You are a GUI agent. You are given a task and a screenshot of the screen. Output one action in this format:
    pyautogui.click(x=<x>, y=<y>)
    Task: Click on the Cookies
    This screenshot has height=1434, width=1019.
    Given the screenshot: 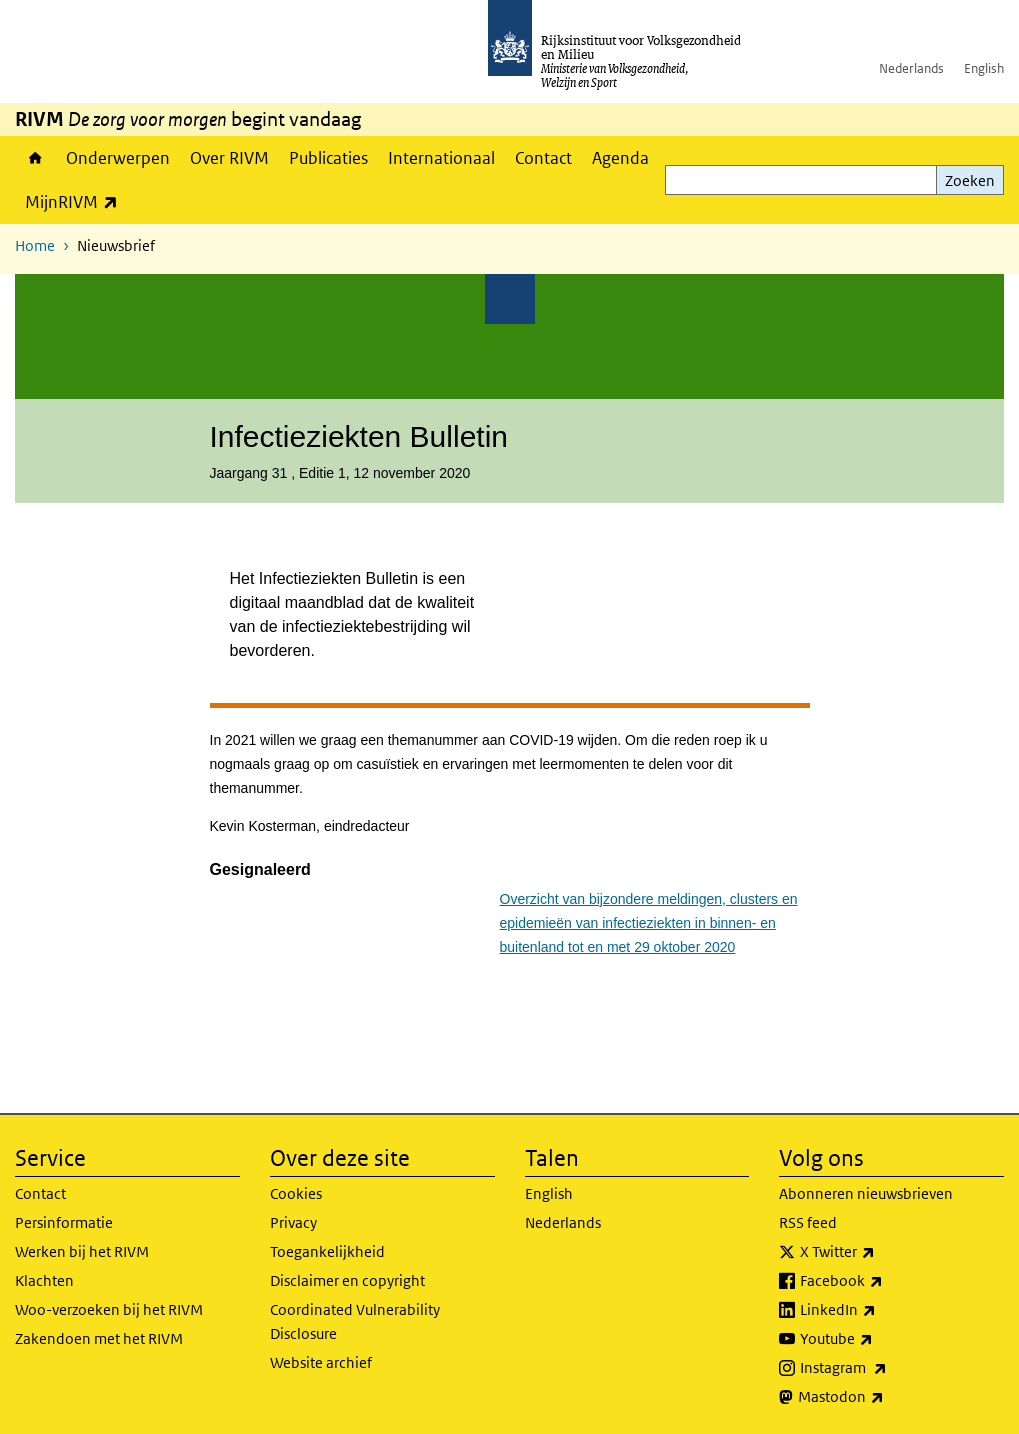 What is the action you would take?
    pyautogui.click(x=296, y=1193)
    